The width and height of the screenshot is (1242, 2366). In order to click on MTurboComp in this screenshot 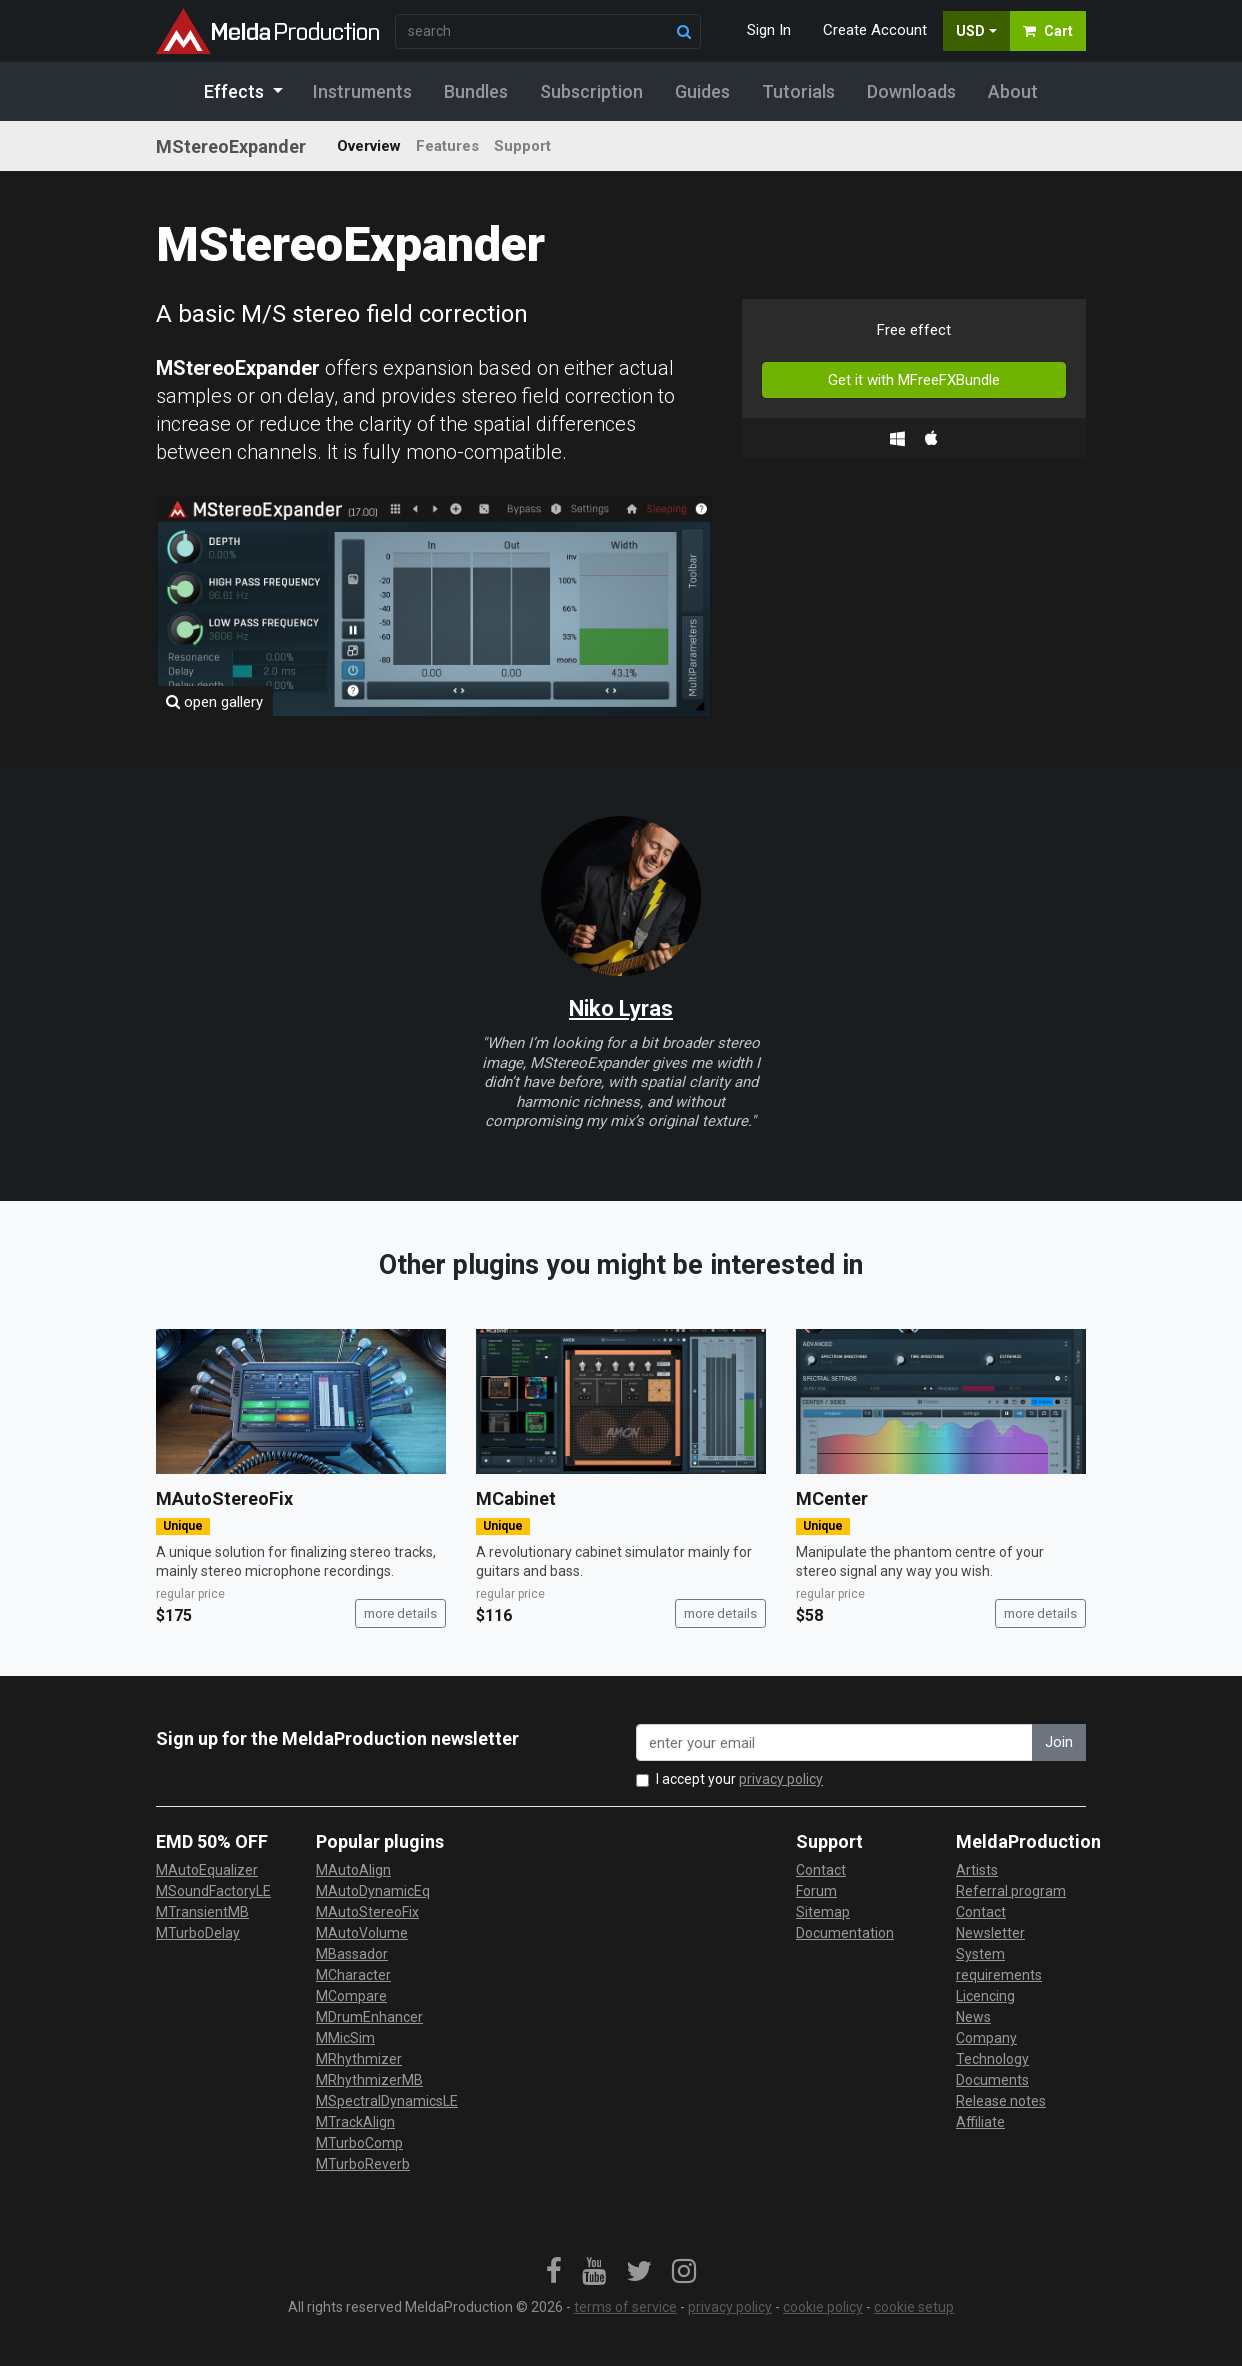, I will do `click(359, 2143)`.